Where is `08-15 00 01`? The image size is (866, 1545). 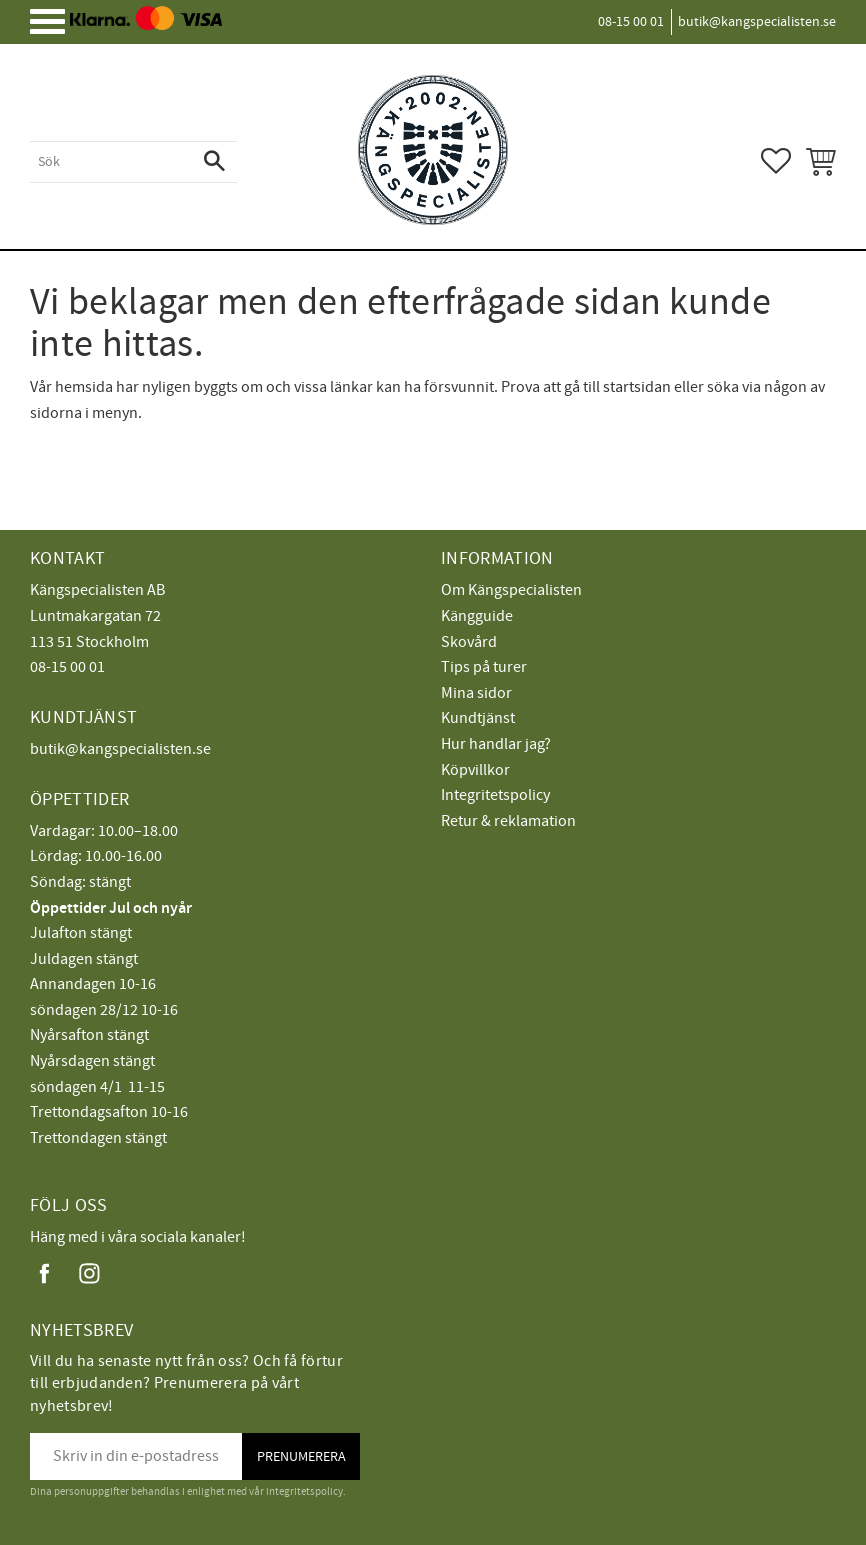
08-15 00 01 is located at coordinates (67, 667).